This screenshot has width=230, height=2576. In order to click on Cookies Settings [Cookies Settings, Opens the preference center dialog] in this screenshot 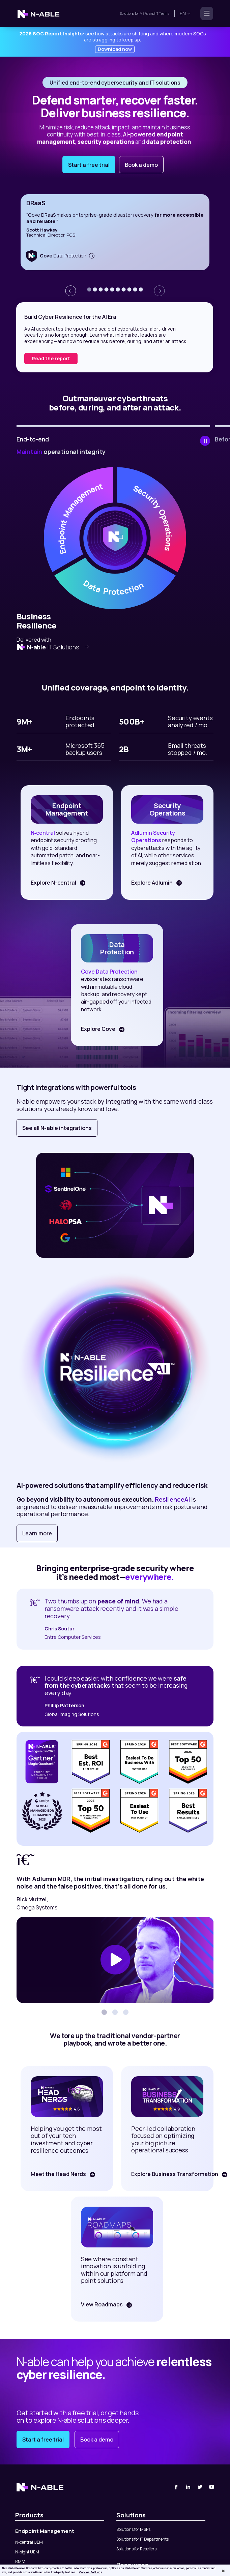, I will do `click(90, 2572)`.